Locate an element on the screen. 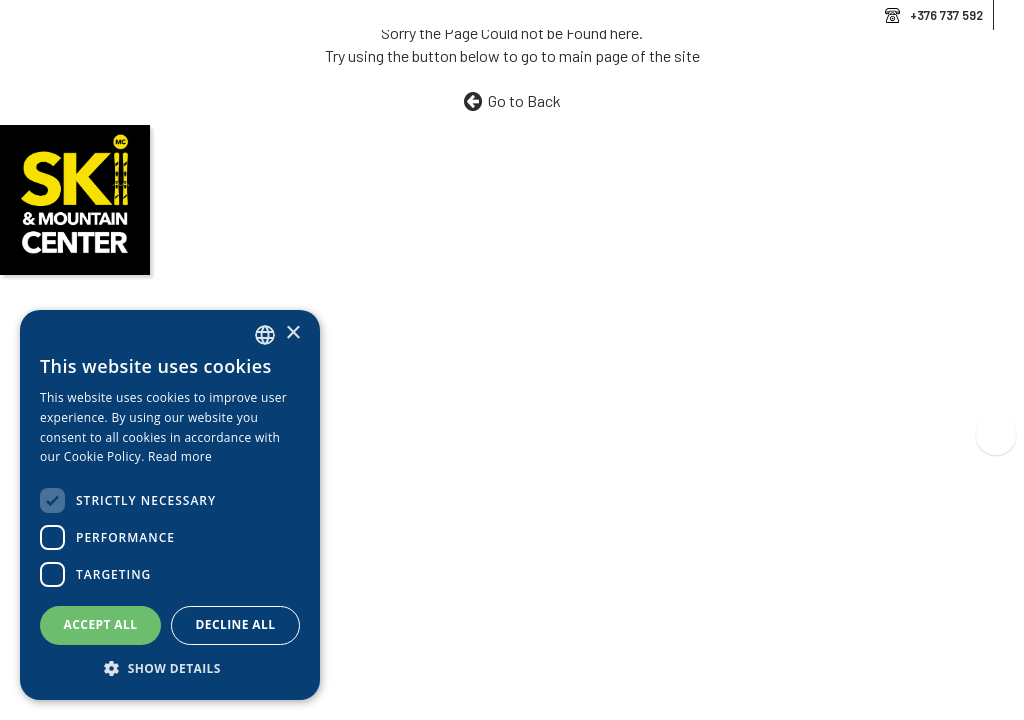  Decline all [button] is located at coordinates (236, 624).